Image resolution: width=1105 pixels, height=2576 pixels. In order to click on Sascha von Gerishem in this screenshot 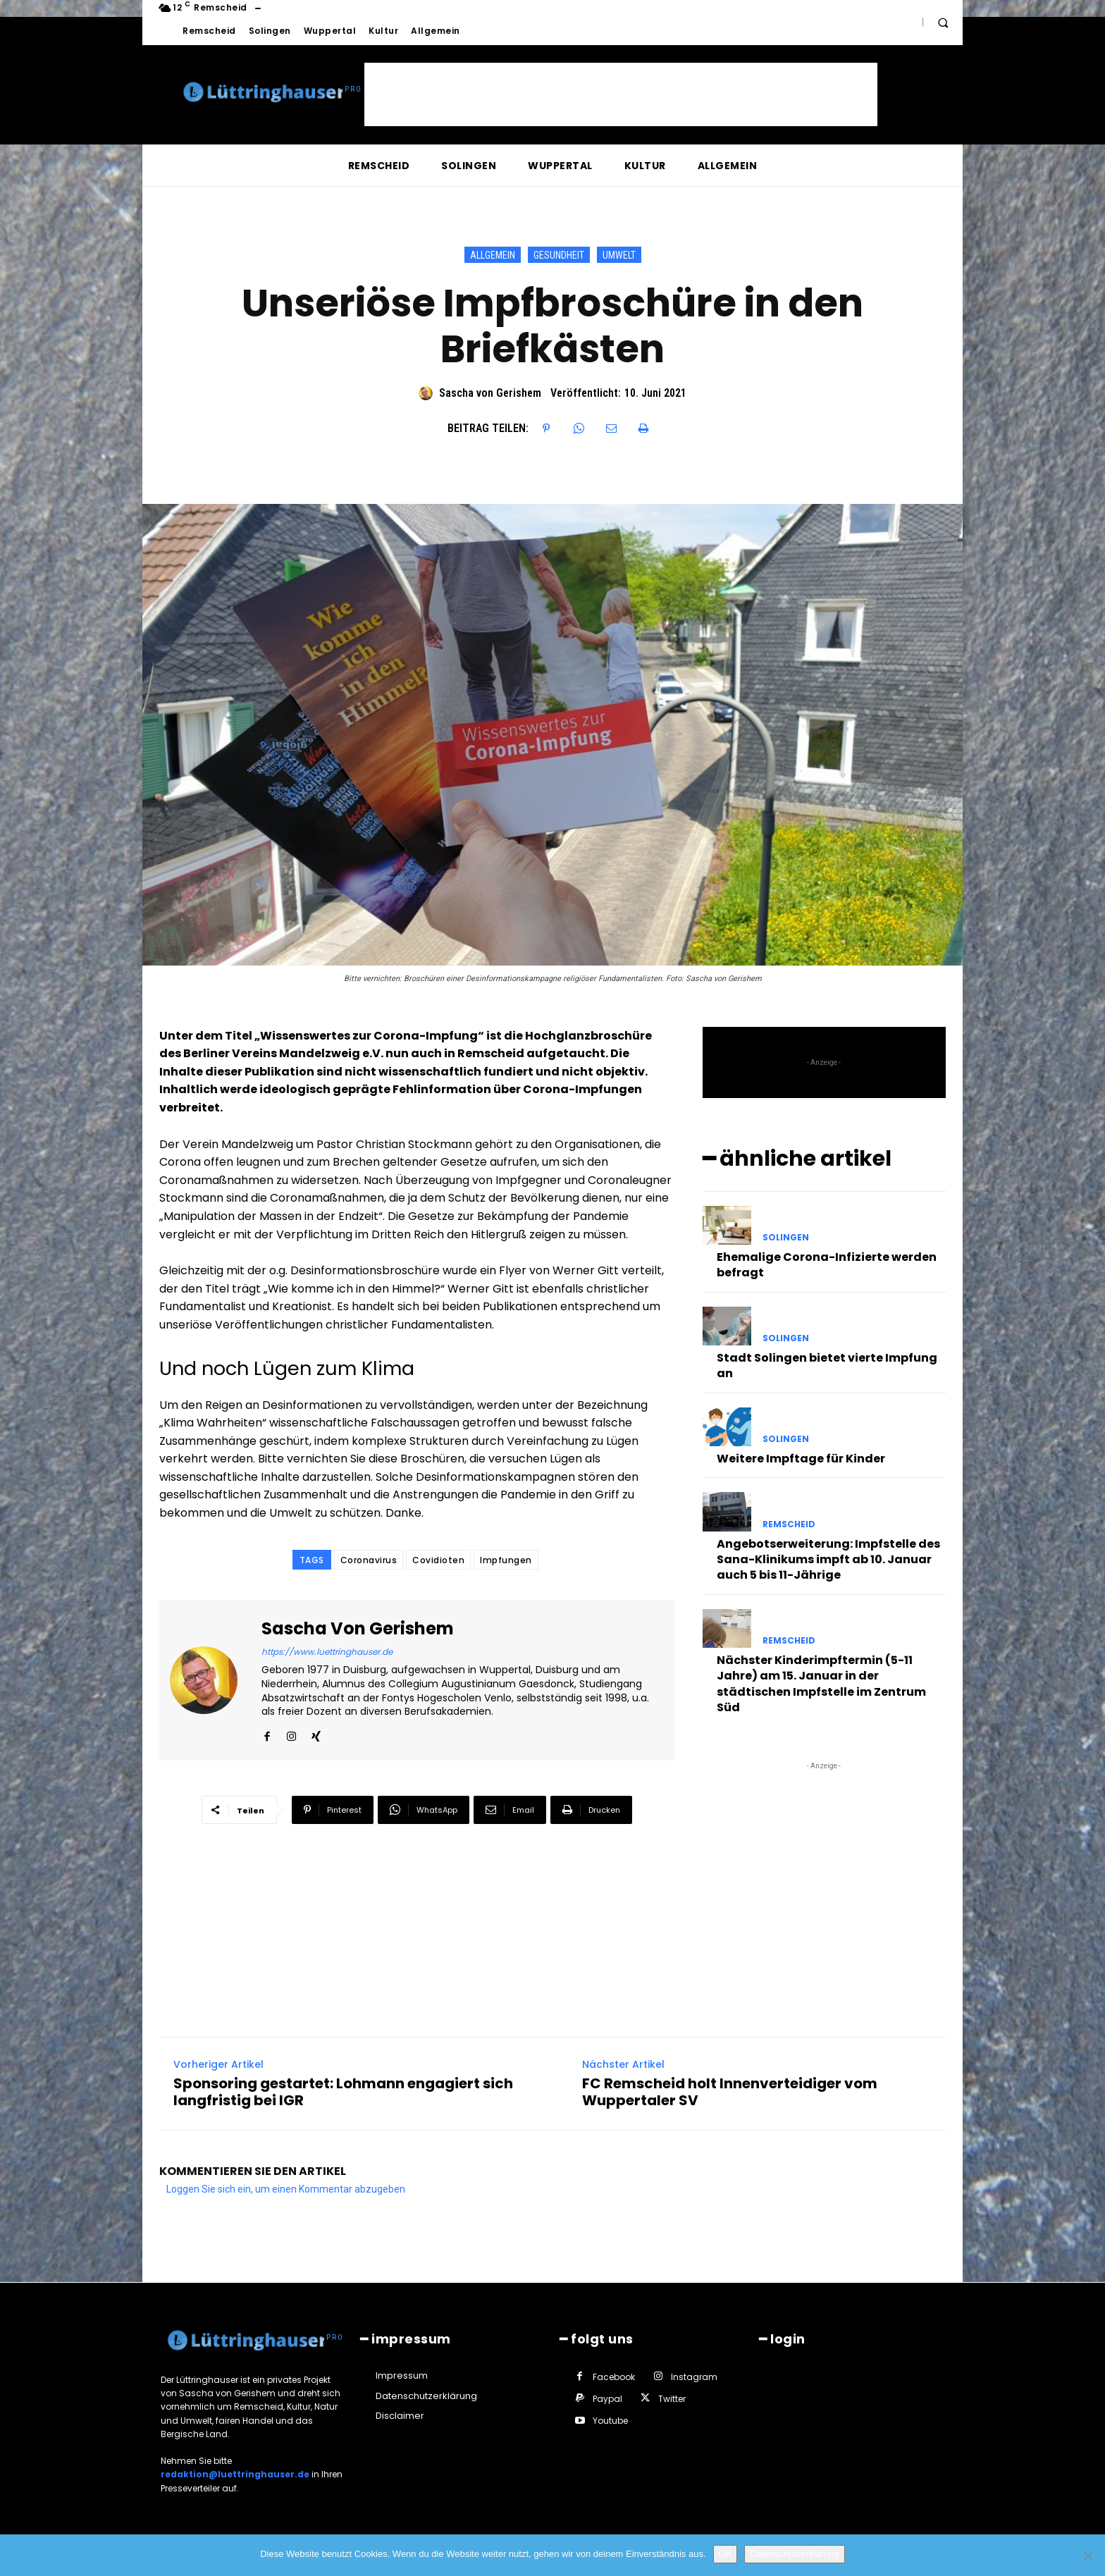, I will do `click(490, 393)`.